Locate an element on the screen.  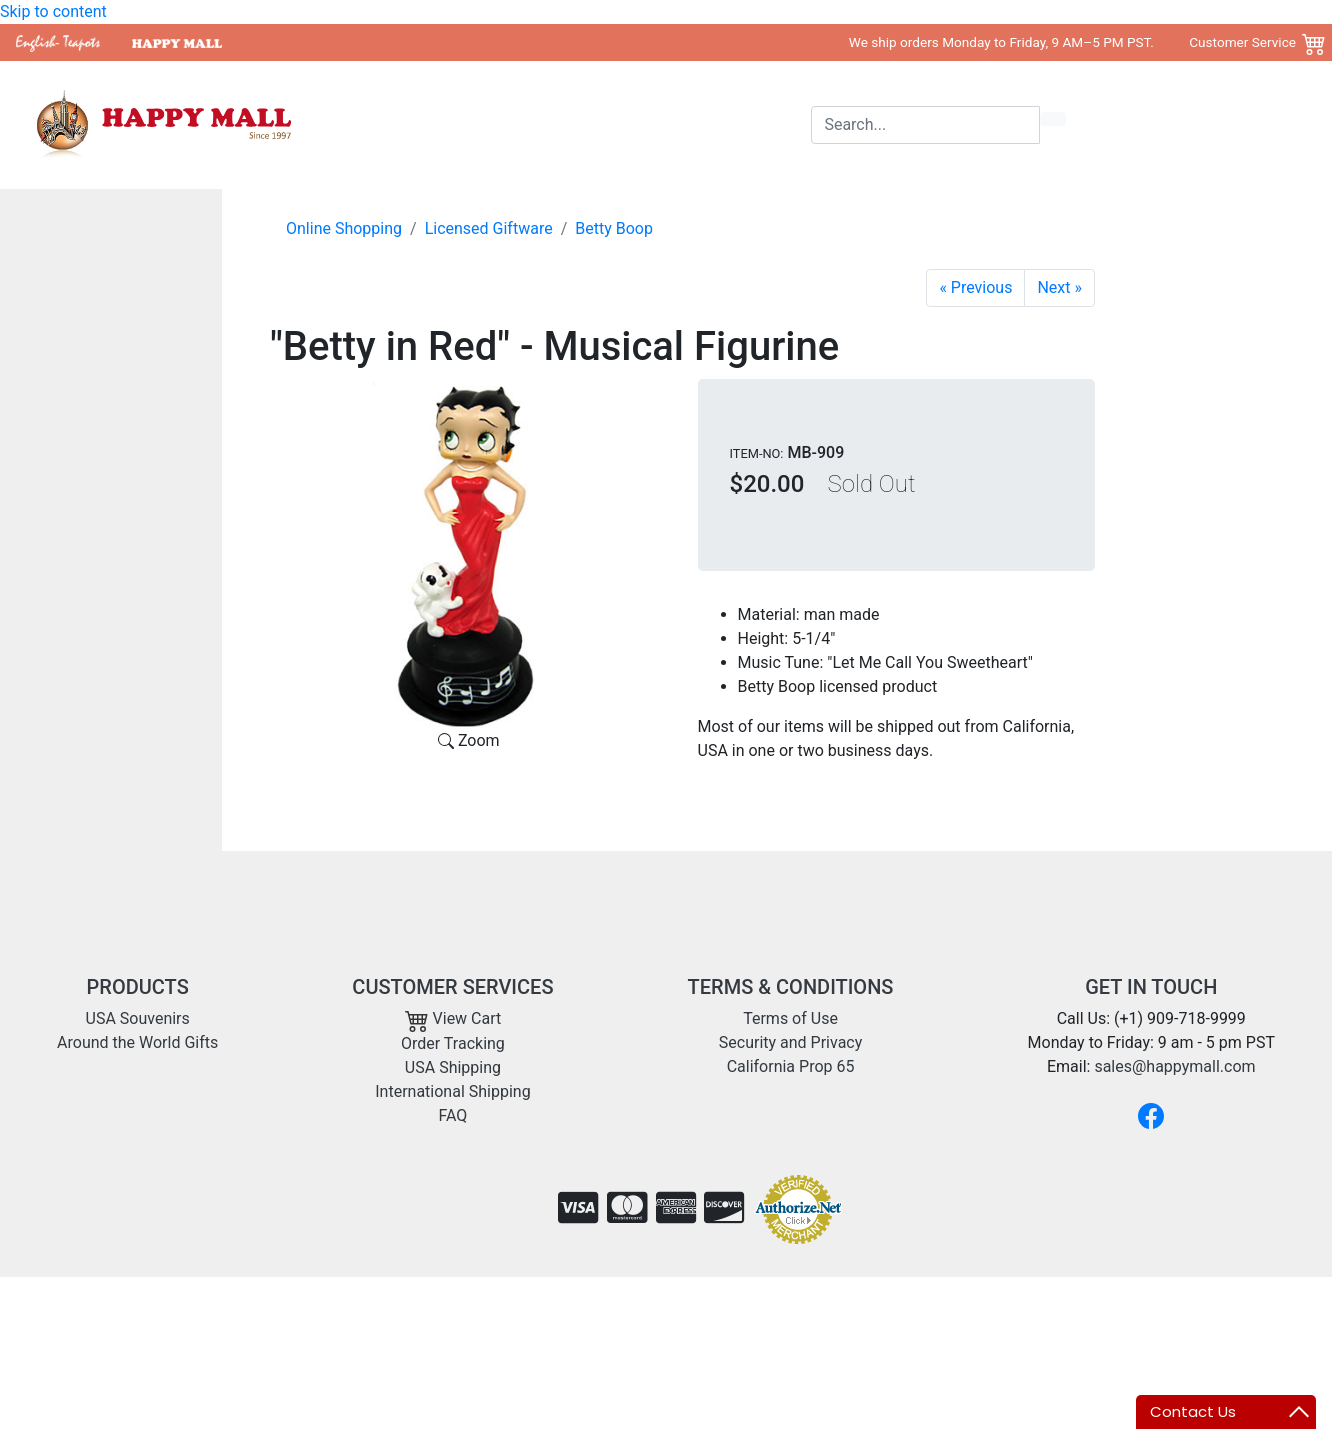
FAQ is located at coordinates (452, 1115).